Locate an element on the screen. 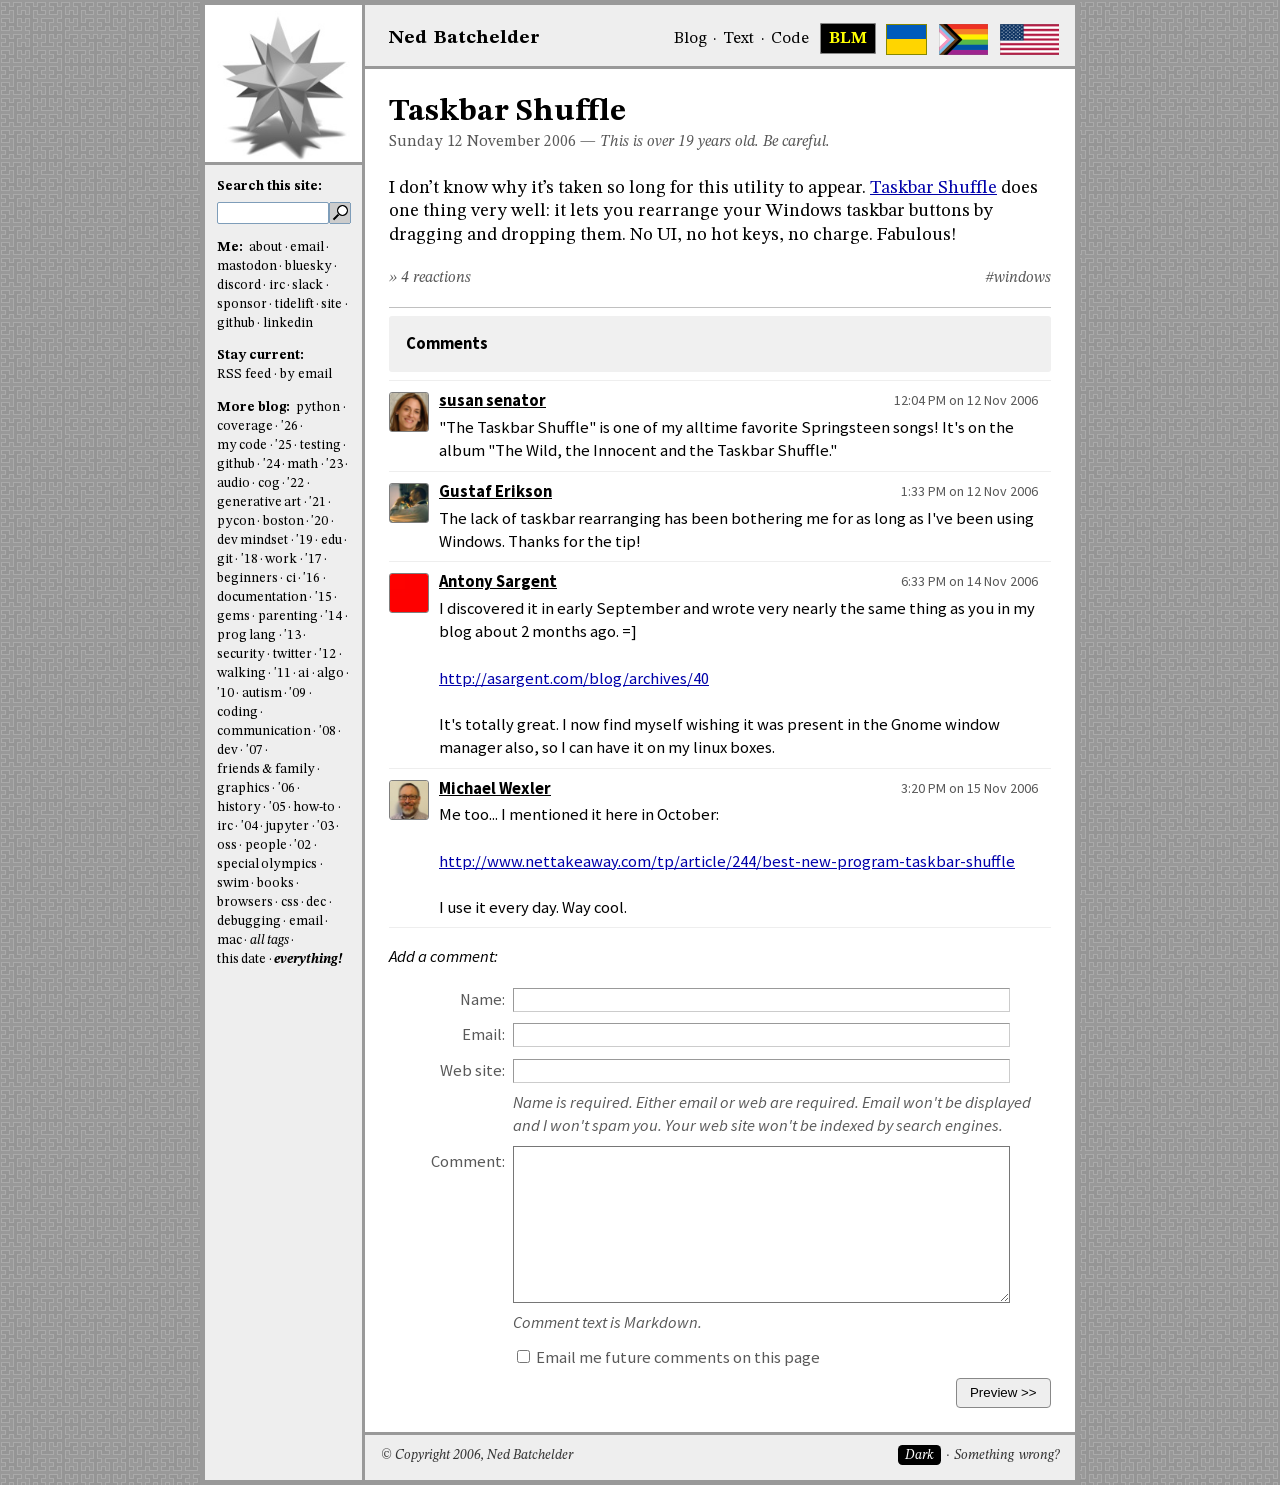  '25 is located at coordinates (283, 445).